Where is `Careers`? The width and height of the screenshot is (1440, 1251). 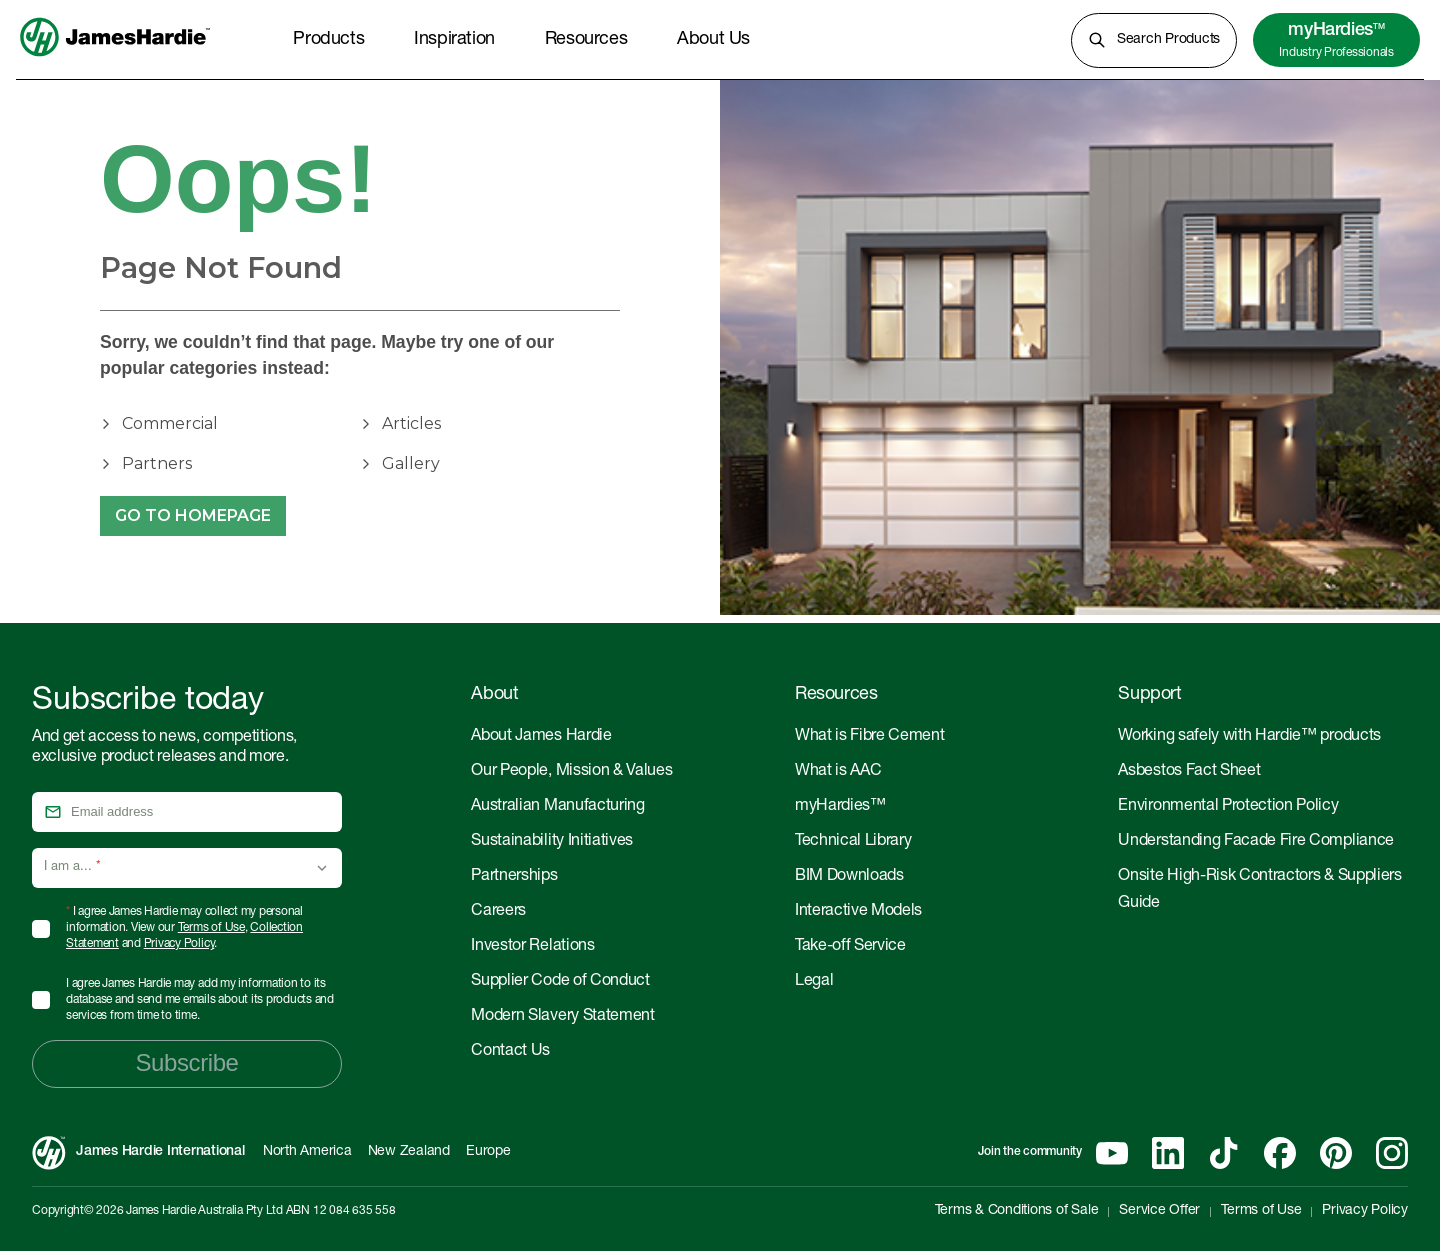 Careers is located at coordinates (498, 912).